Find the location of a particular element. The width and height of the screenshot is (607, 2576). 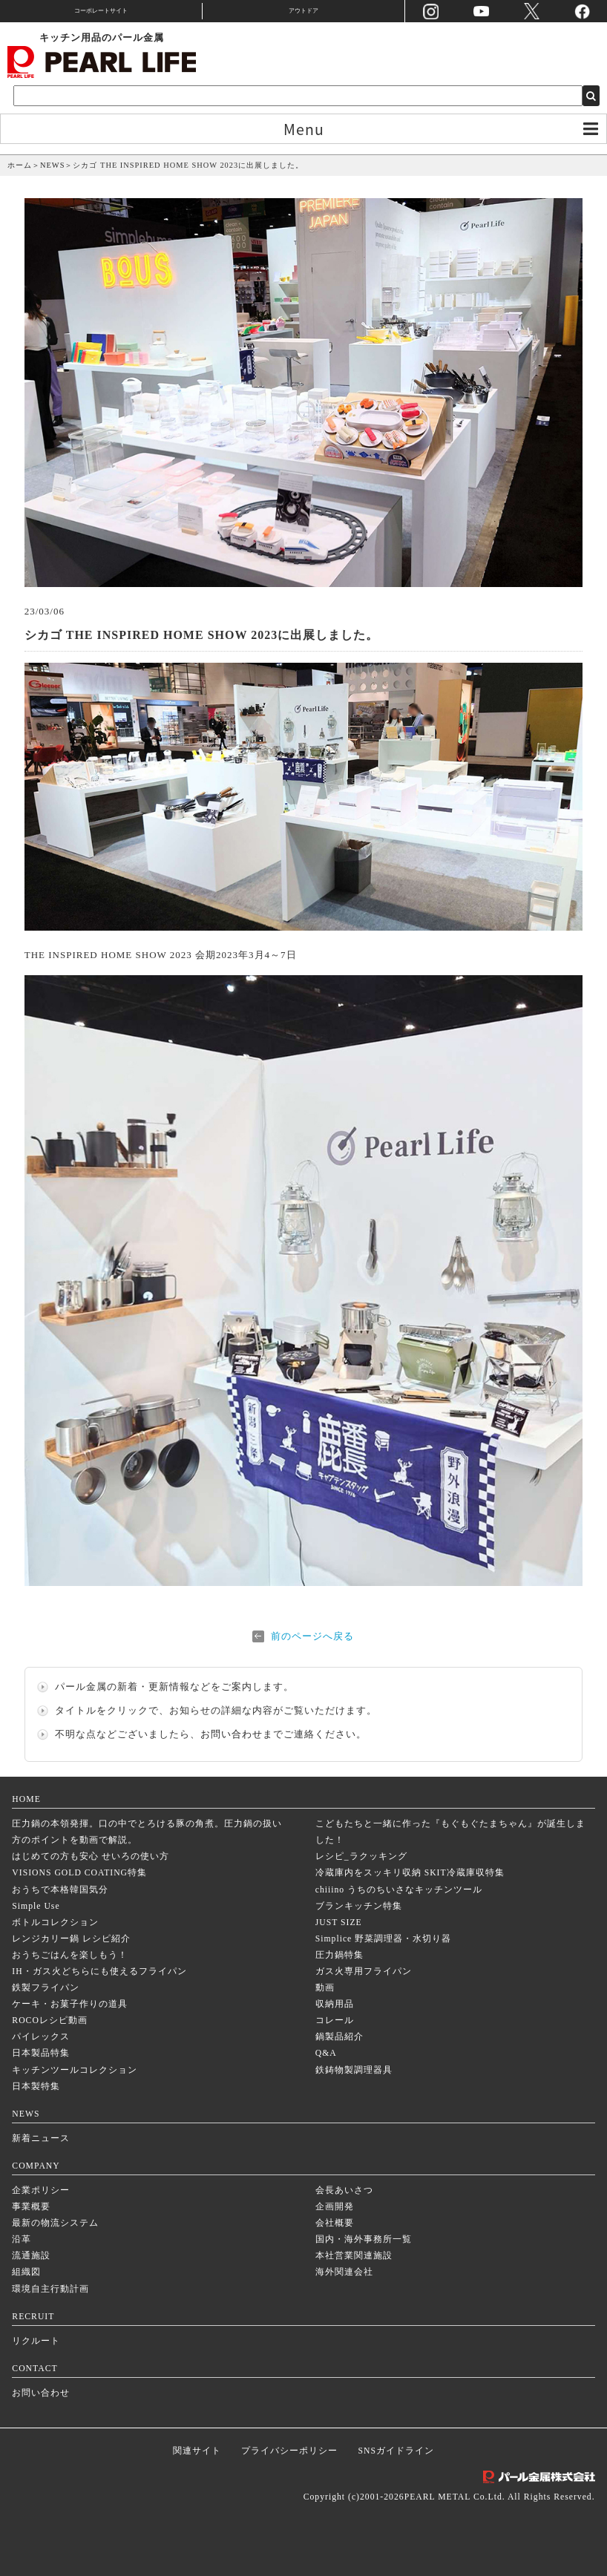

アウトドア is located at coordinates (303, 10).